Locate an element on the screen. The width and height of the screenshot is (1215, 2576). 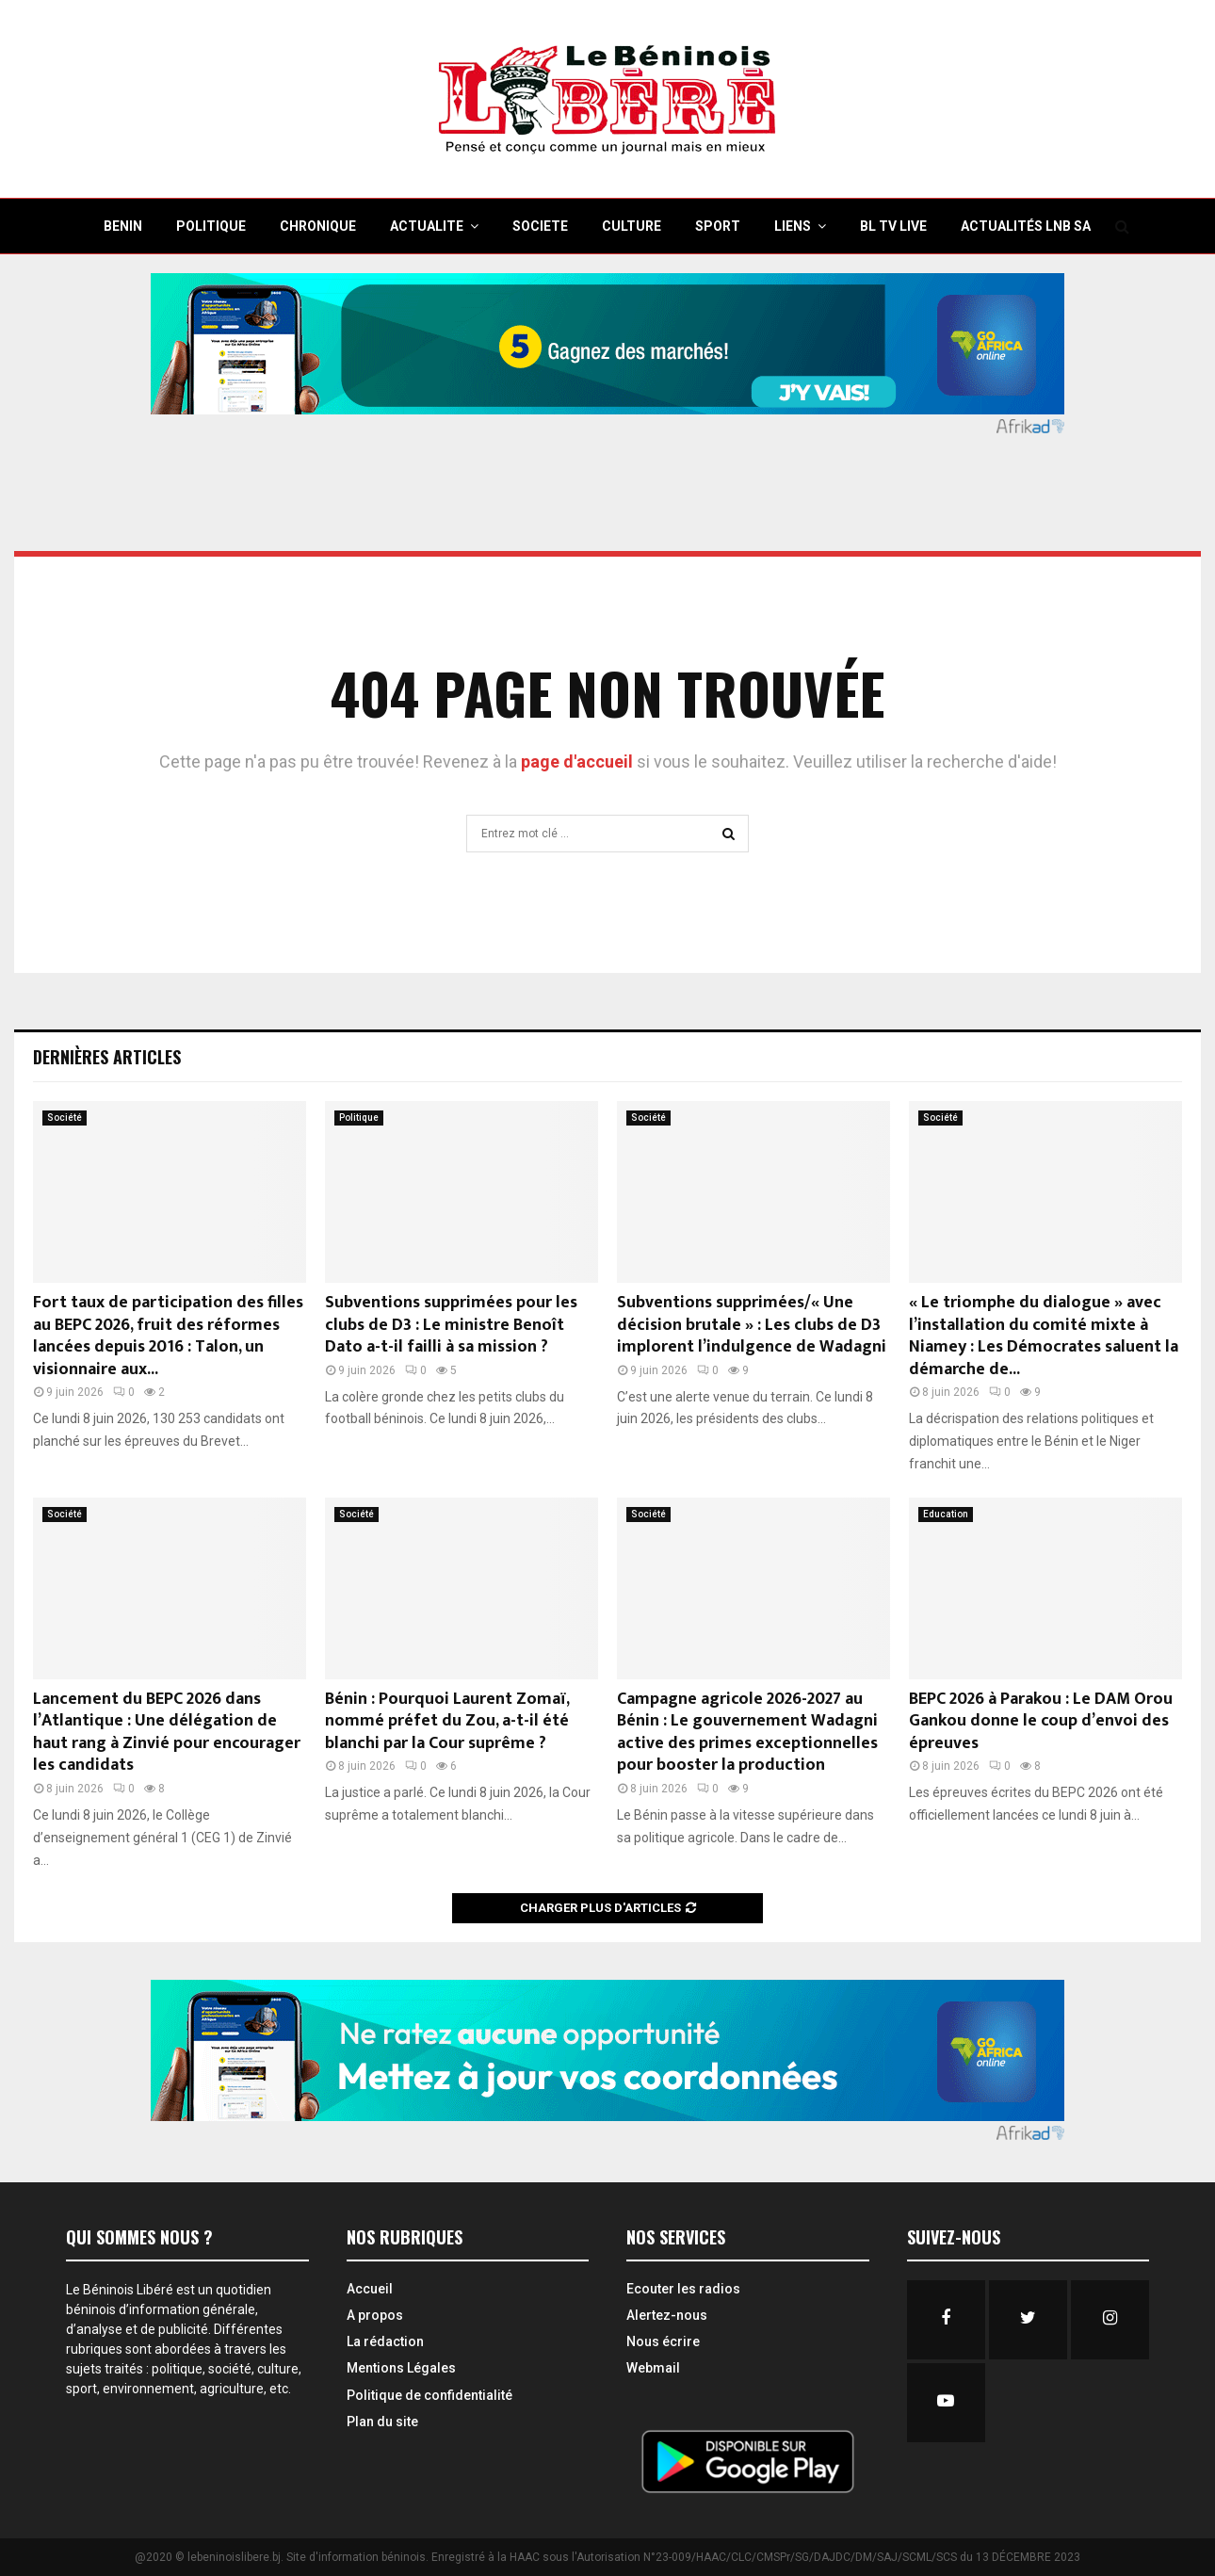
La rédaction is located at coordinates (385, 2341).